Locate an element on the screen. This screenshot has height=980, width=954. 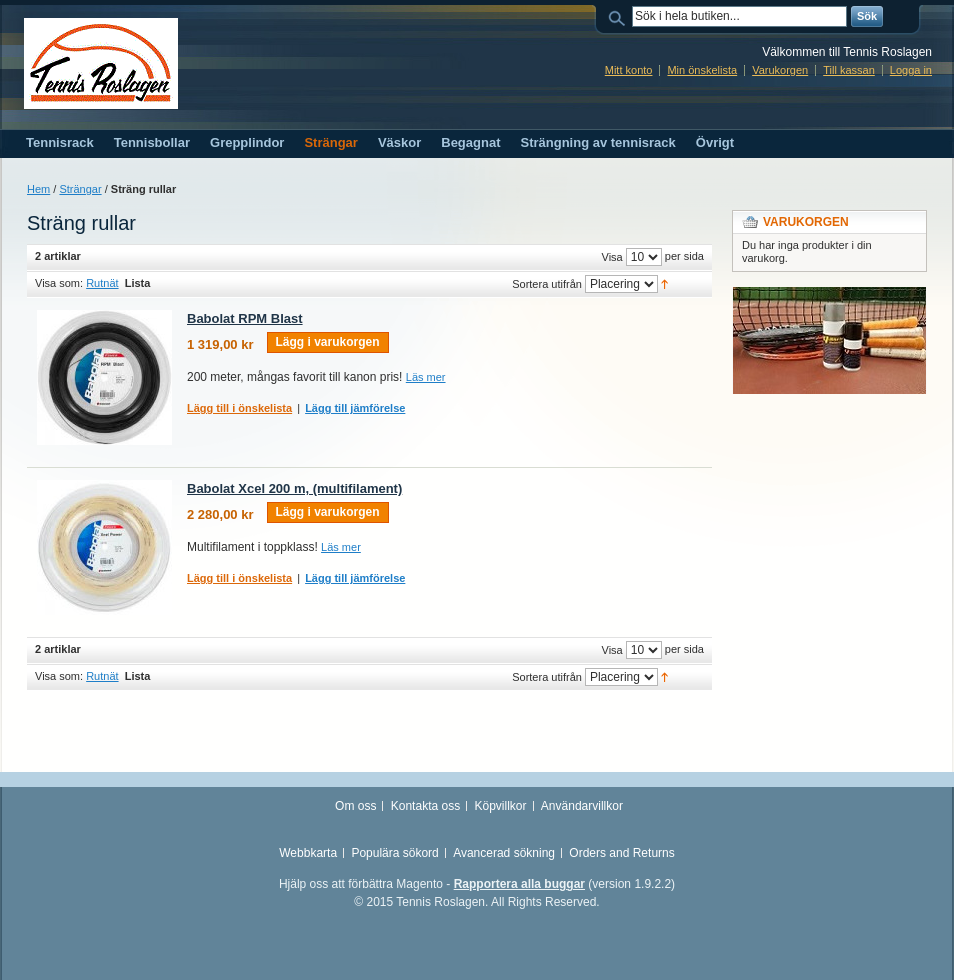
Populära sökord is located at coordinates (394, 853).